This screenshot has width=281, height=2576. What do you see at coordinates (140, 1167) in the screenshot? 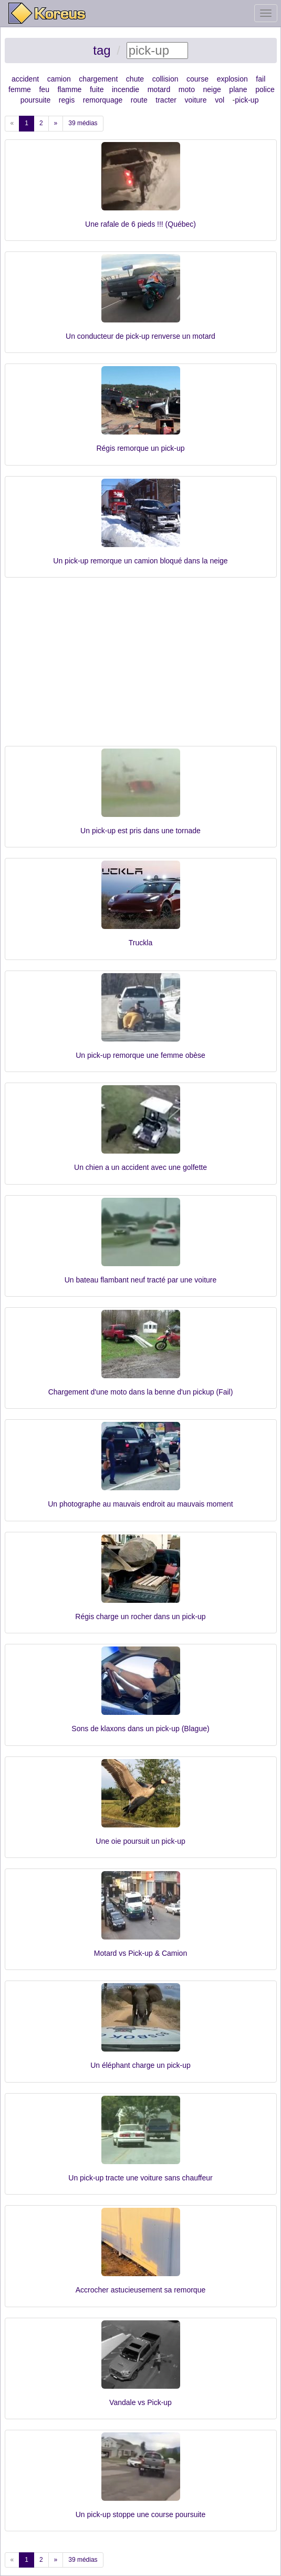
I see `Un chien a un accident avec une golfette` at bounding box center [140, 1167].